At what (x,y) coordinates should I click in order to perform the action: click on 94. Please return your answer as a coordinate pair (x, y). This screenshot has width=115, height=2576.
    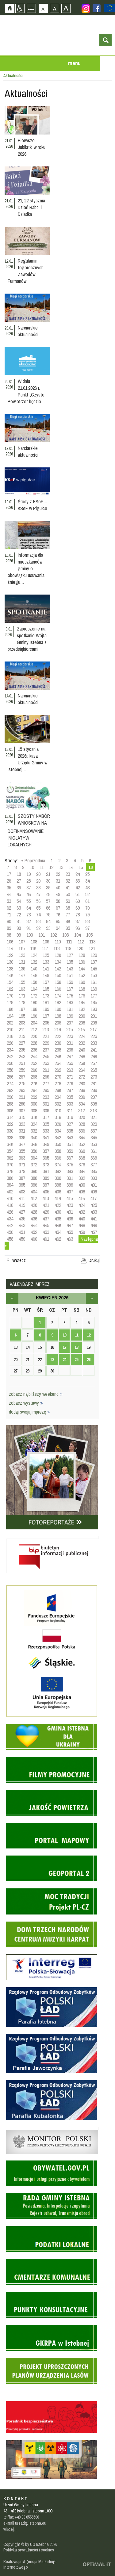
    Looking at the image, I should click on (58, 928).